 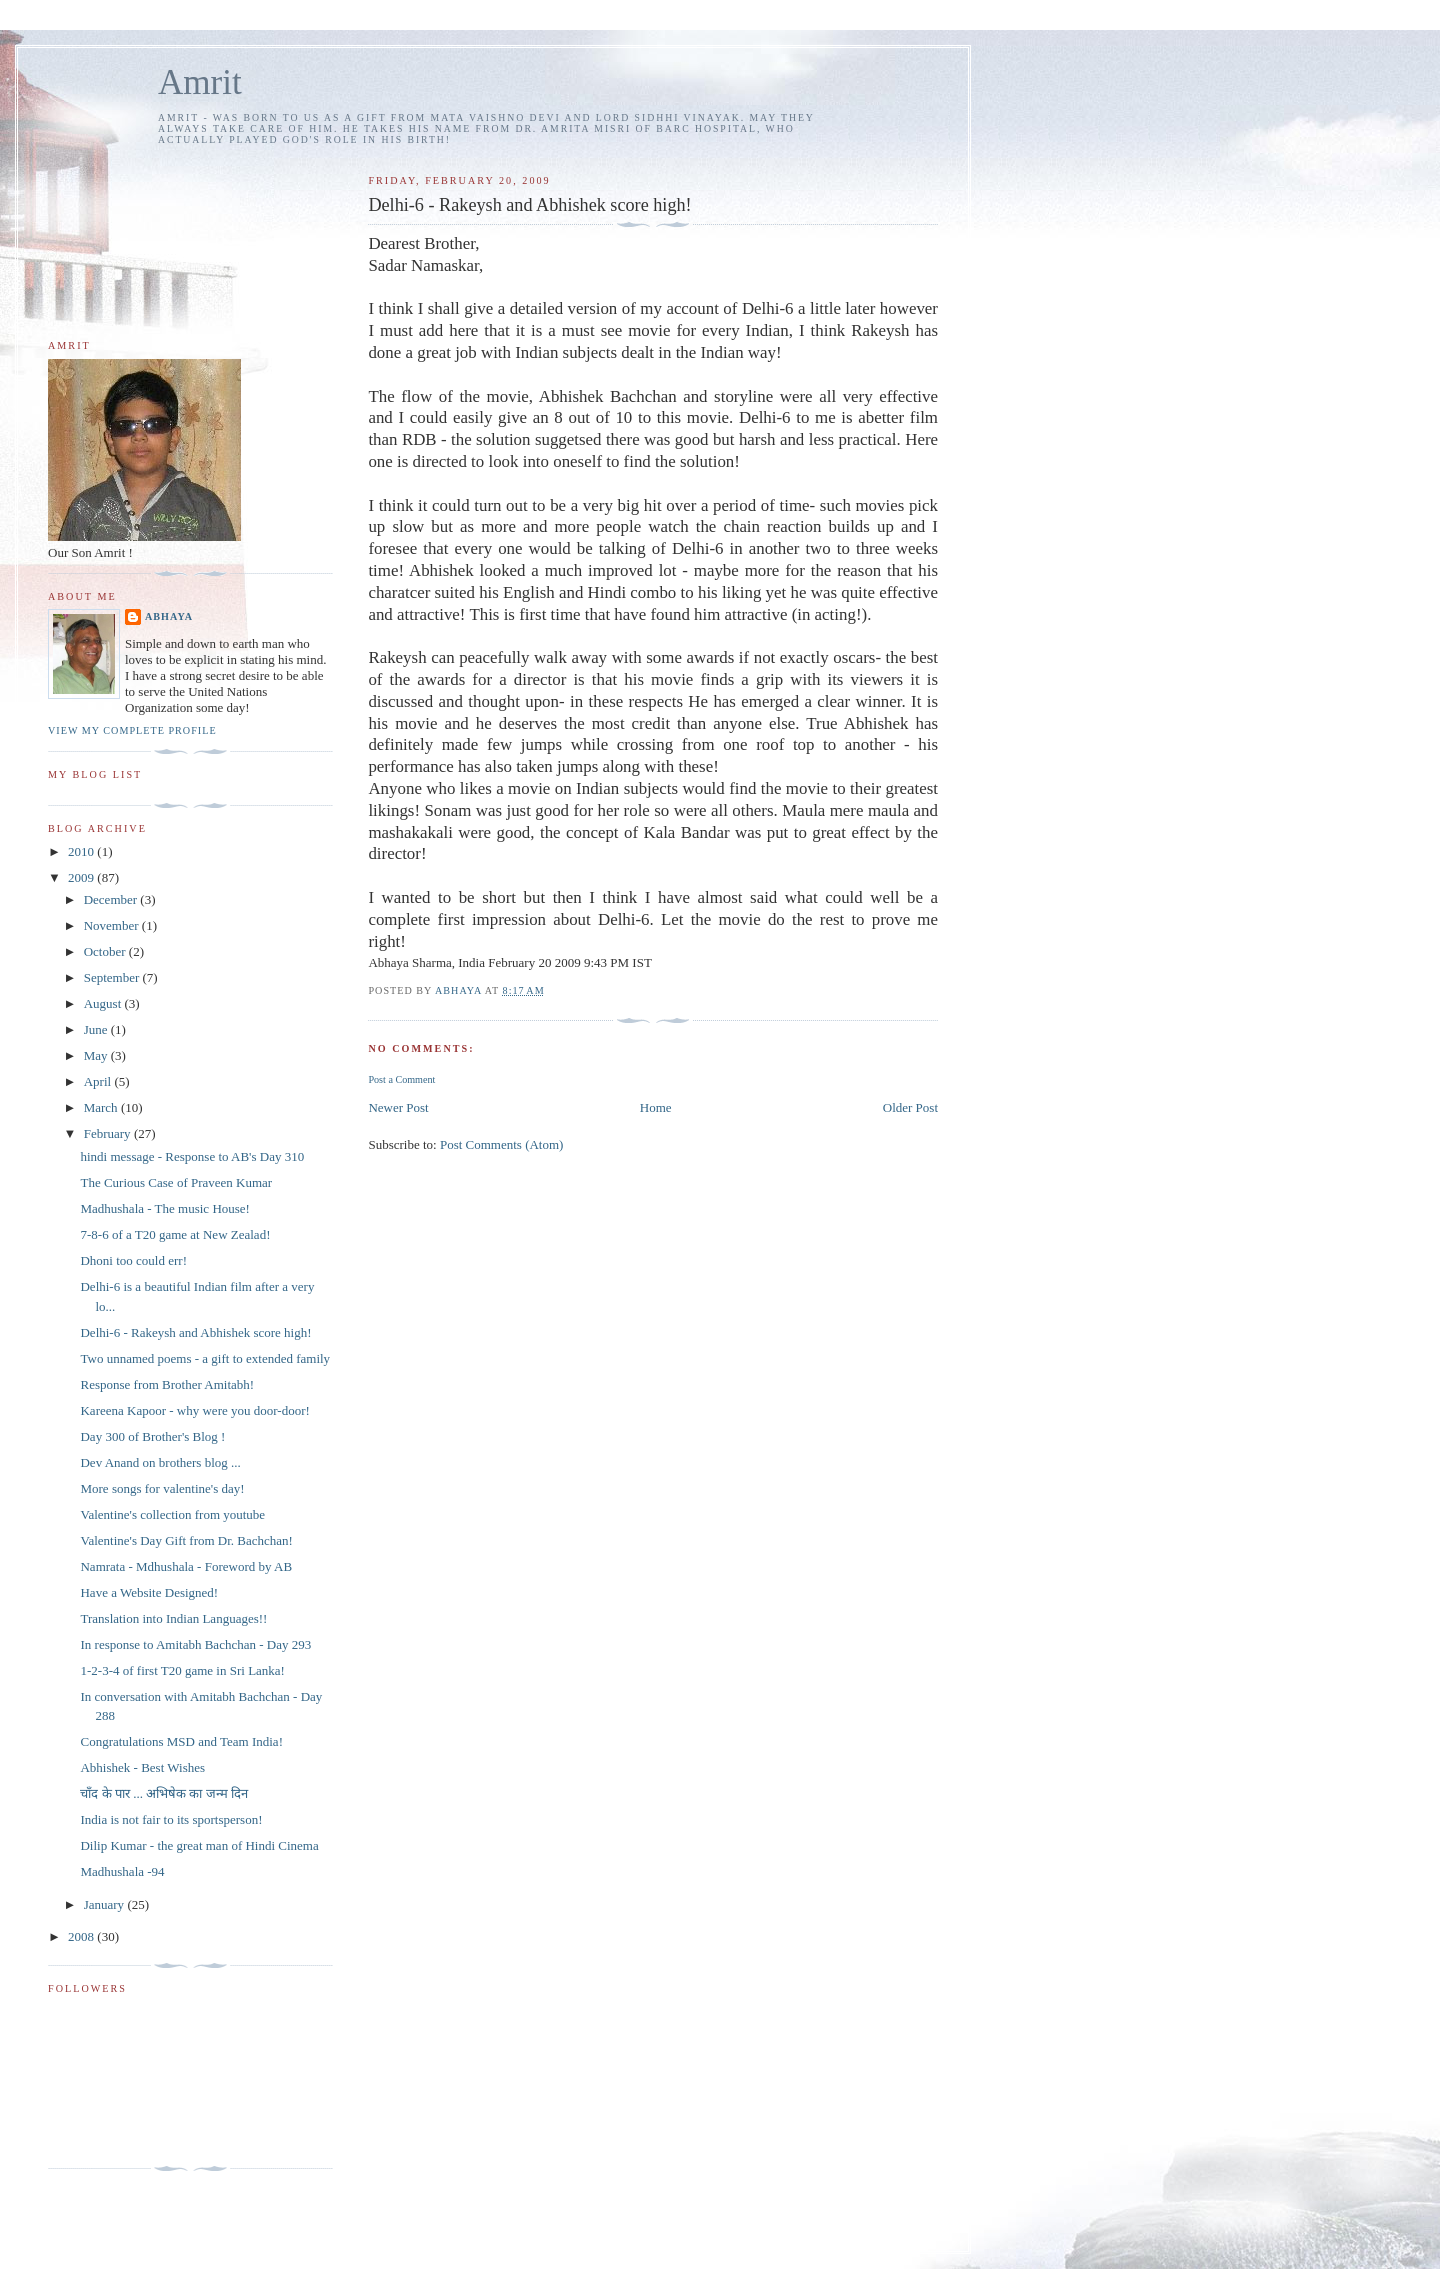 What do you see at coordinates (160, 1462) in the screenshot?
I see `Dev Anand on brothers blog ...` at bounding box center [160, 1462].